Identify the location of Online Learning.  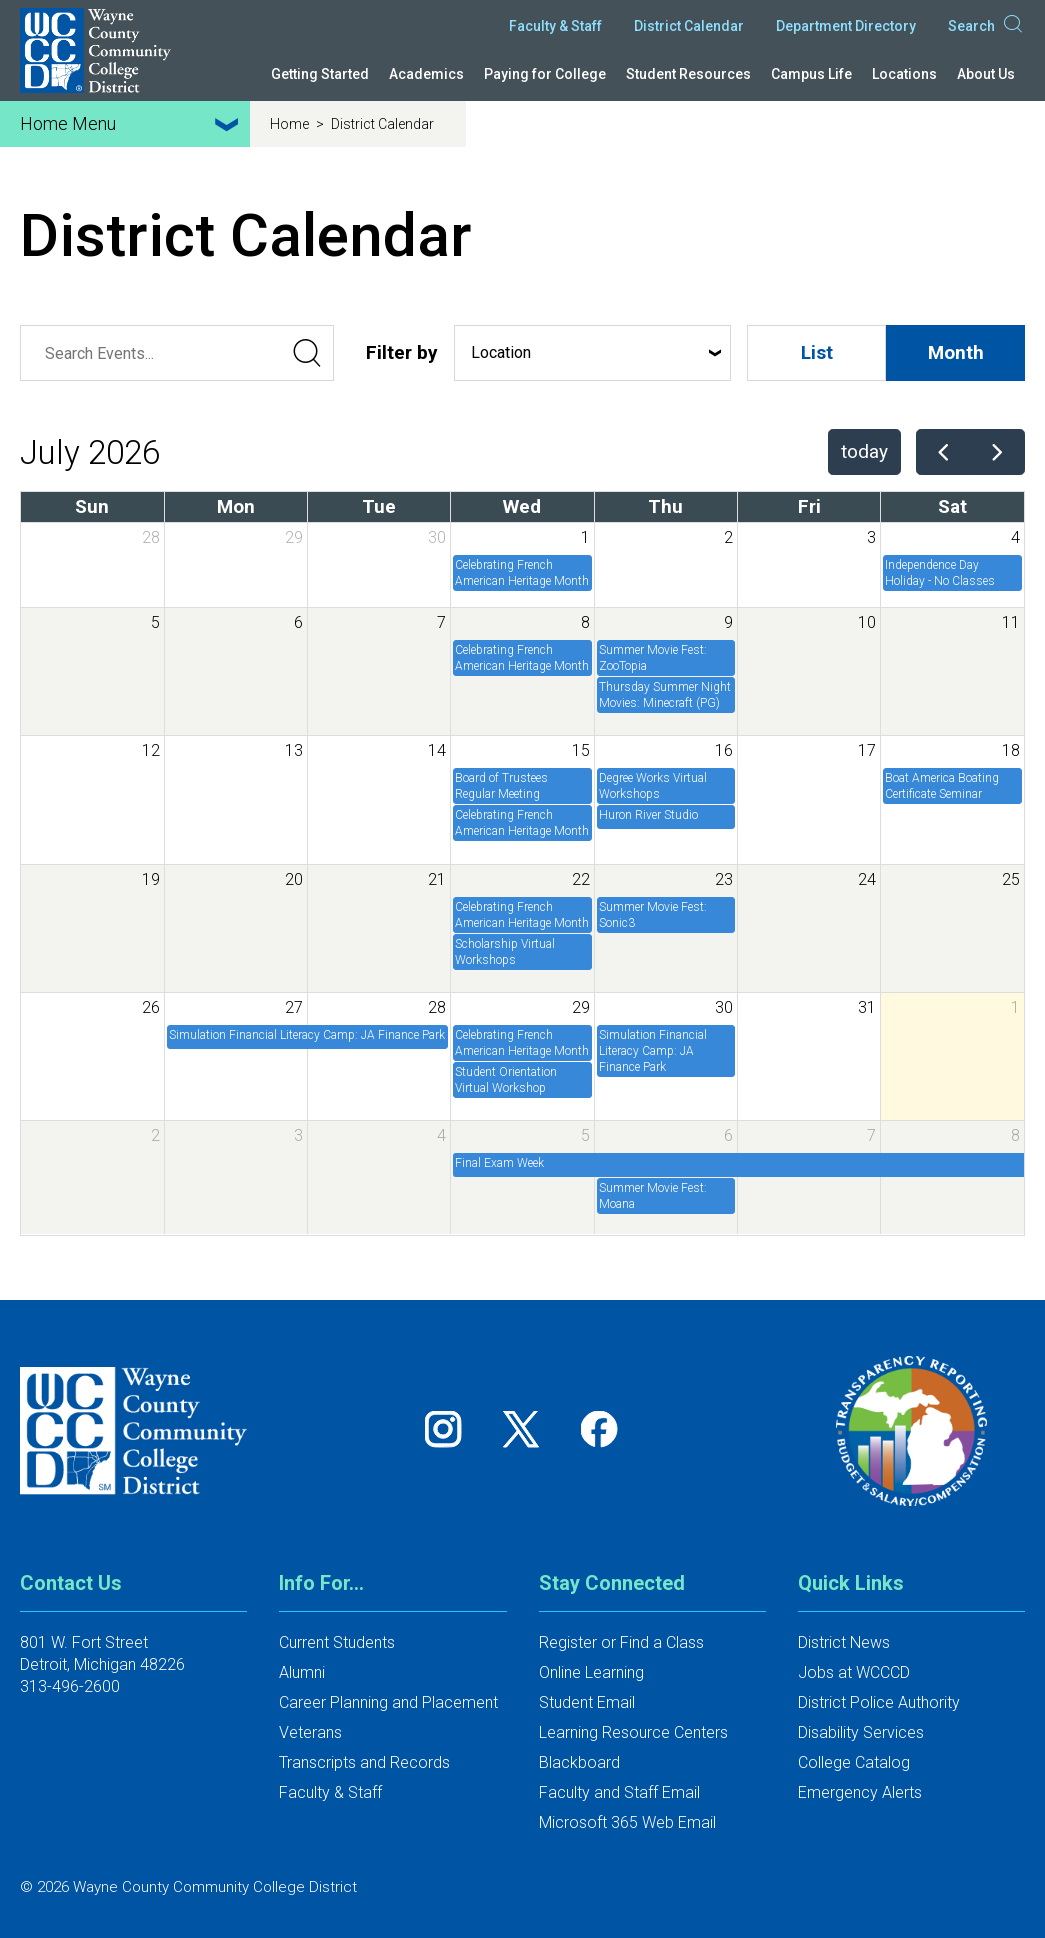
(591, 1672).